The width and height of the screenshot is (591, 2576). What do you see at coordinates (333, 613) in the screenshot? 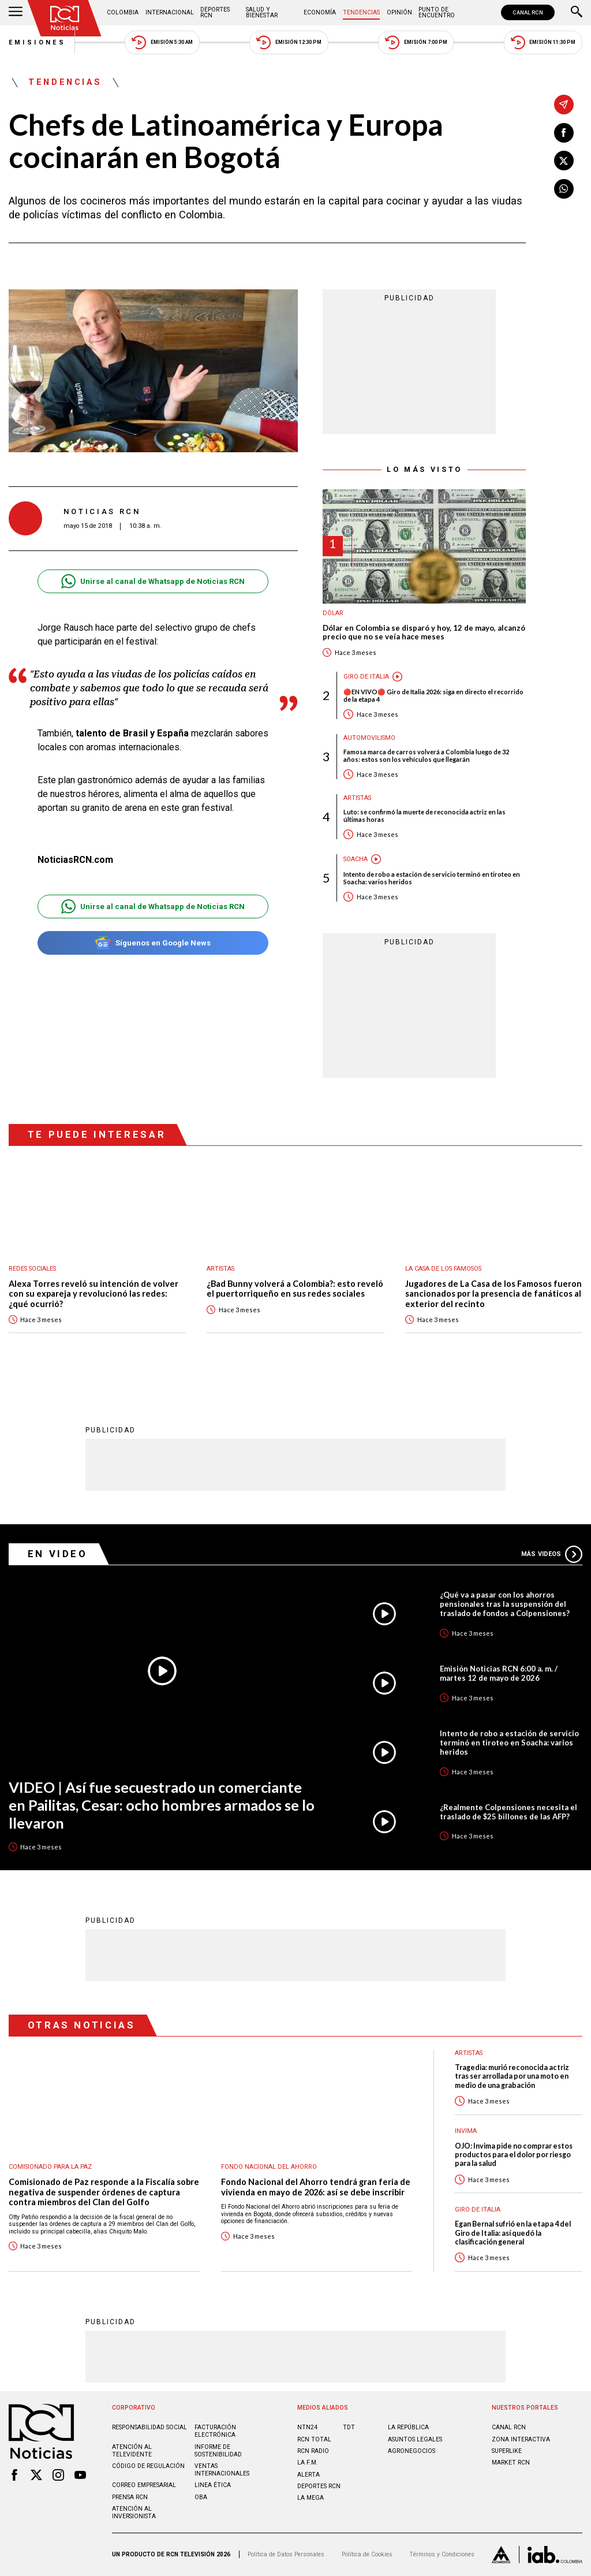
I see `Dólar` at bounding box center [333, 613].